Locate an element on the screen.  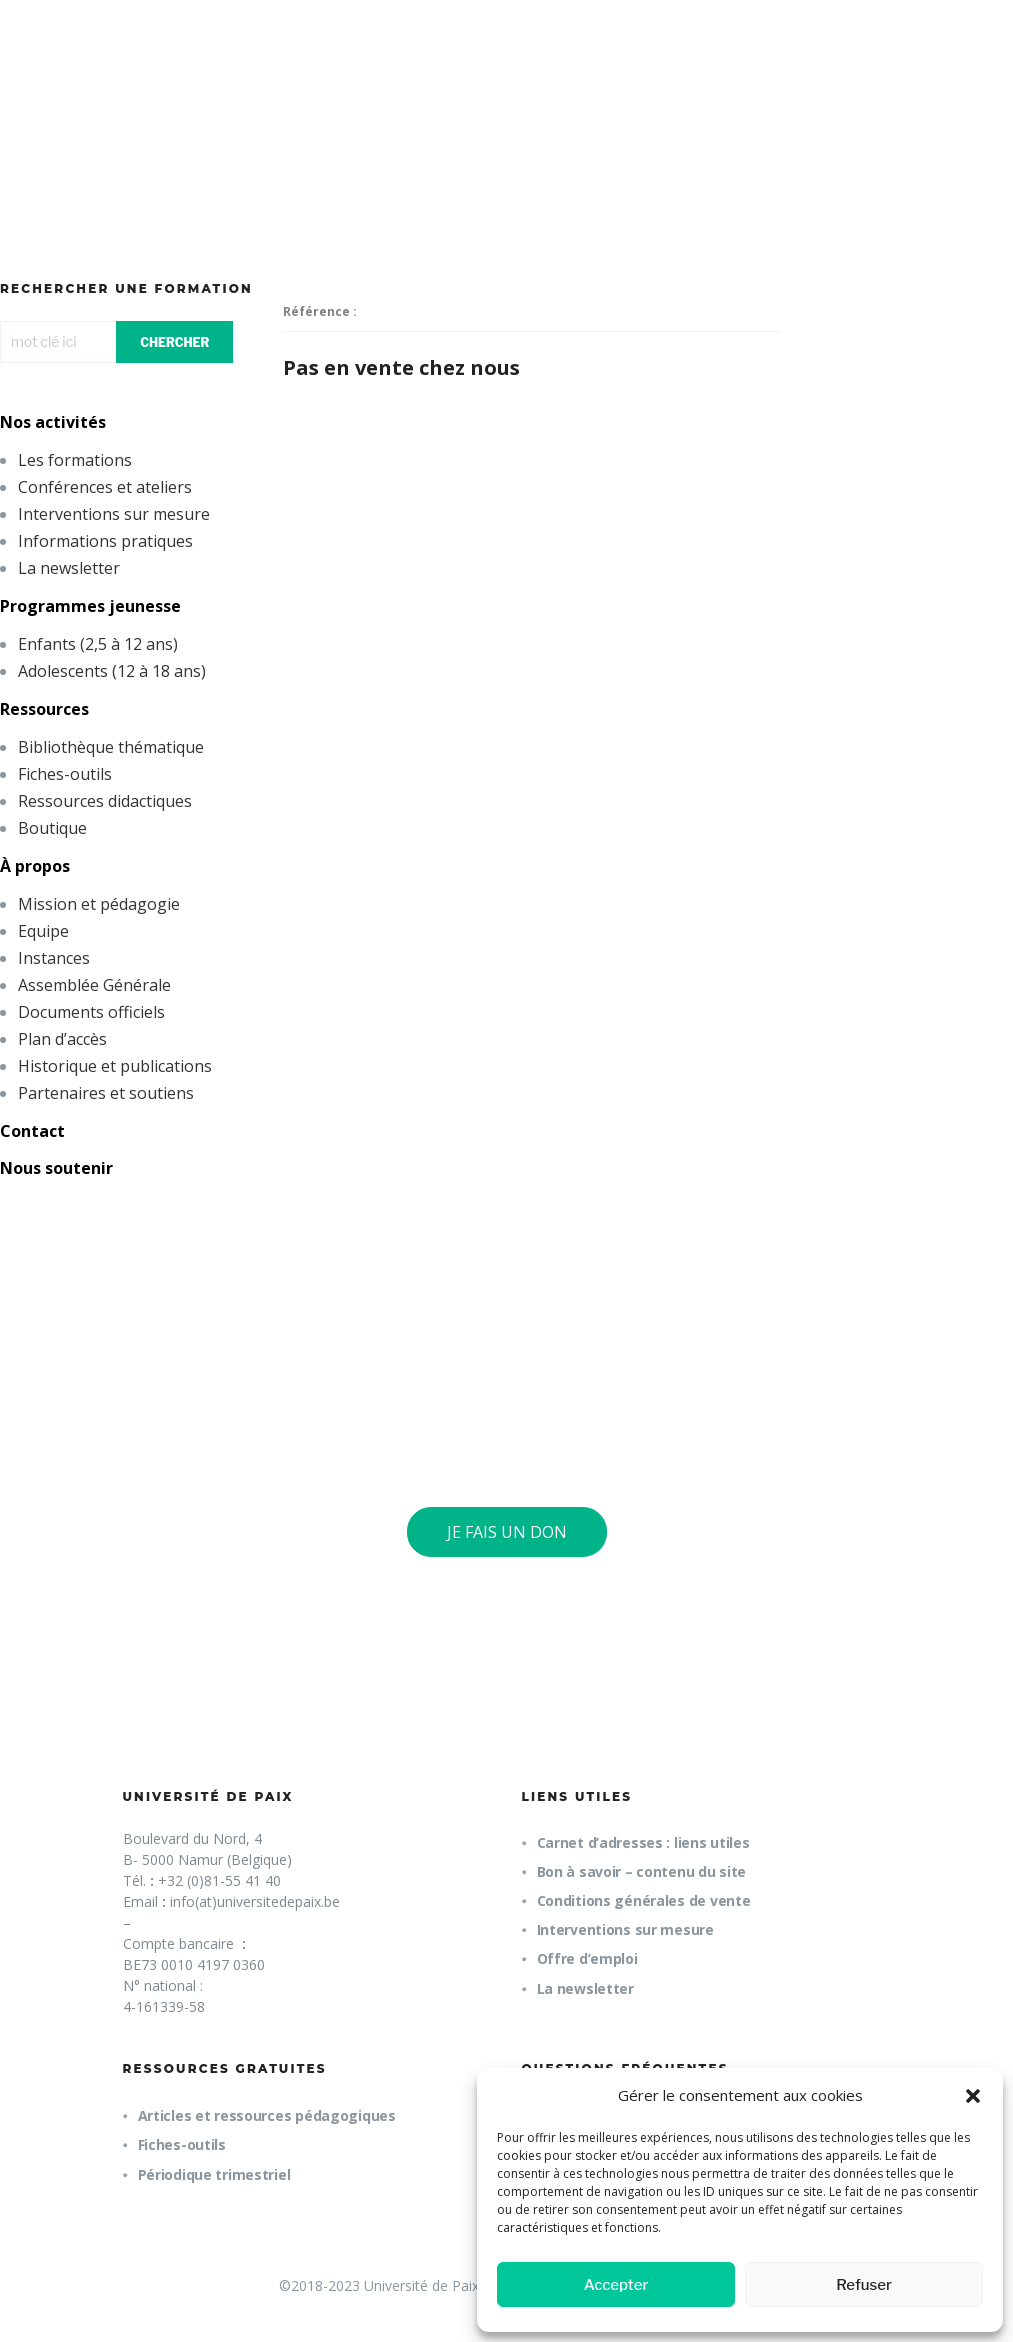
La newsletter is located at coordinates (69, 568).